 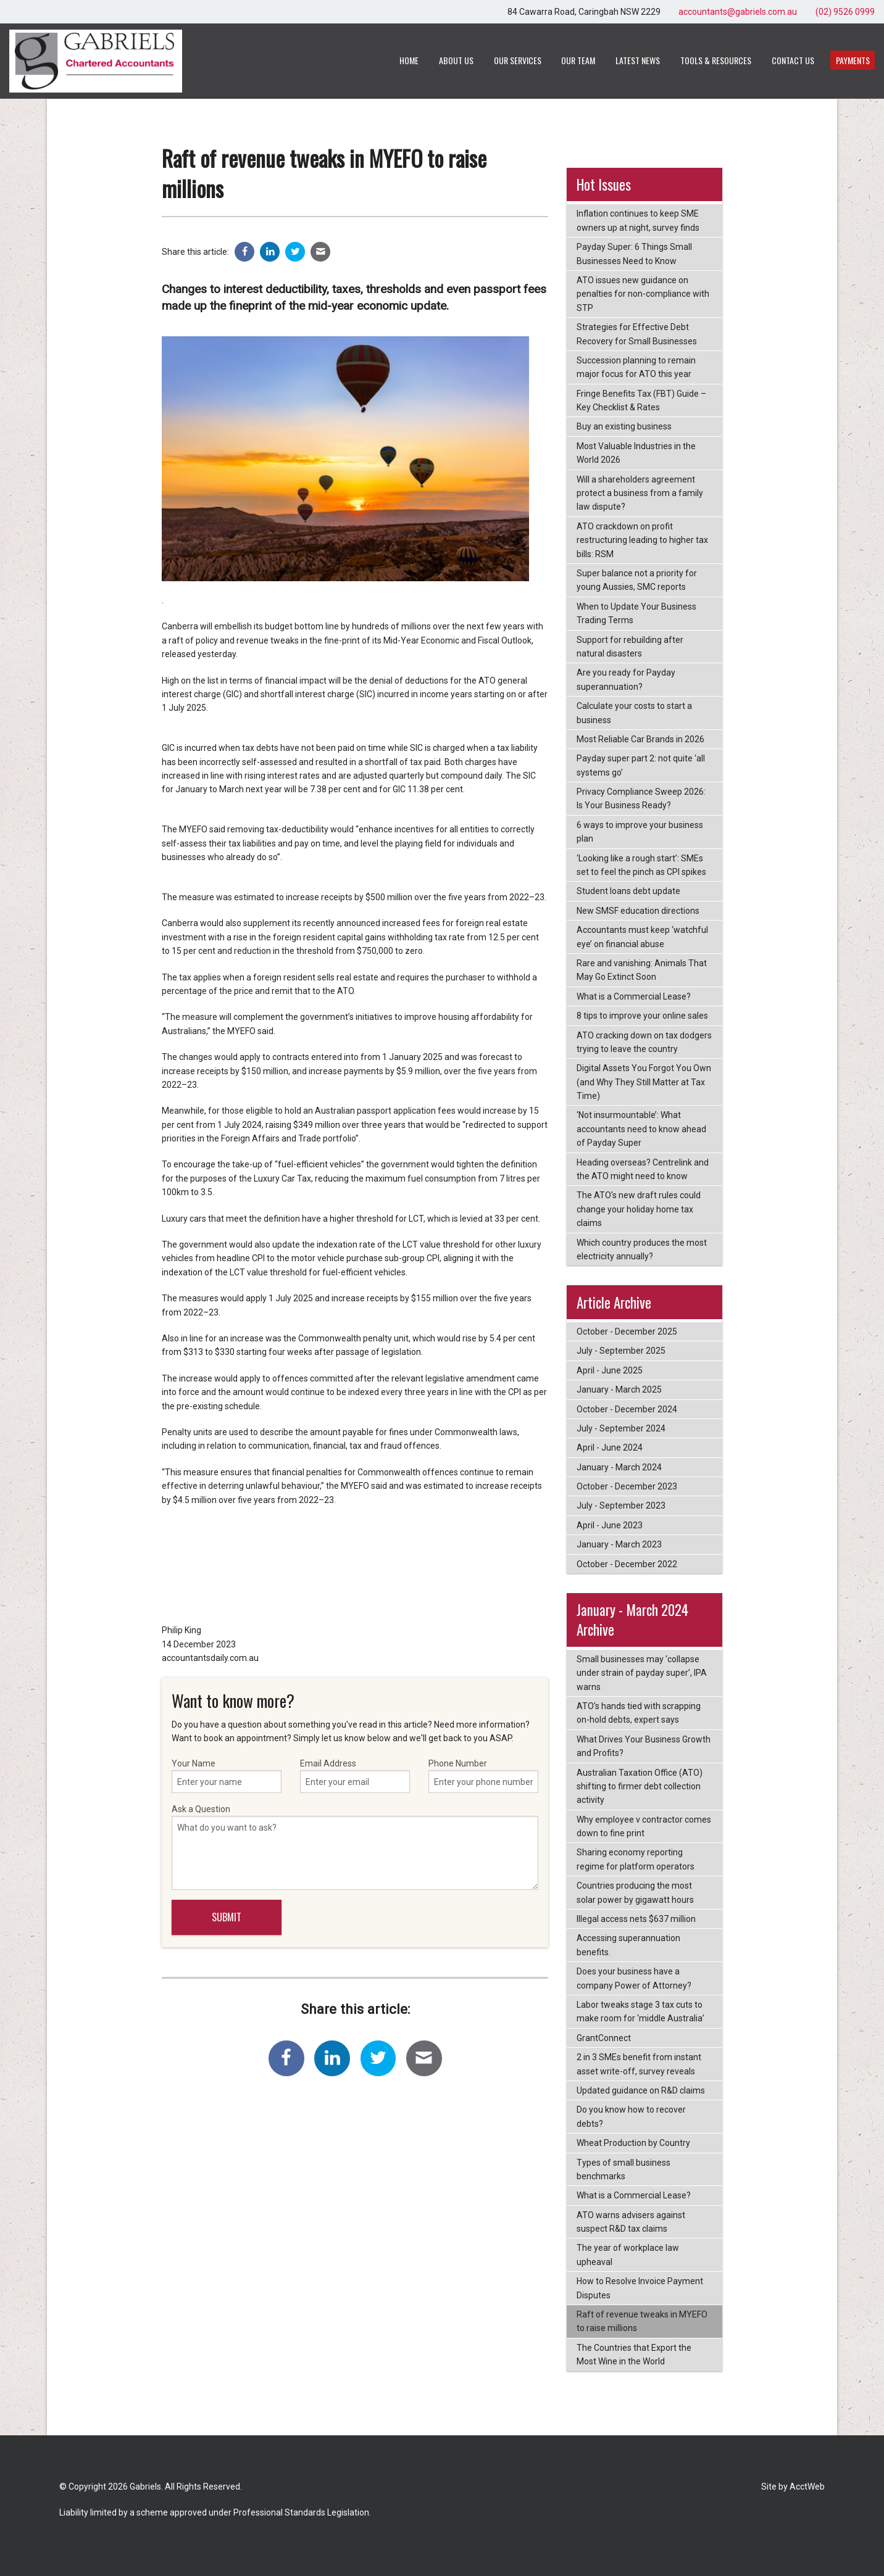 What do you see at coordinates (639, 1209) in the screenshot?
I see `The ATO’s new draft rules could change your holiday home tax claims` at bounding box center [639, 1209].